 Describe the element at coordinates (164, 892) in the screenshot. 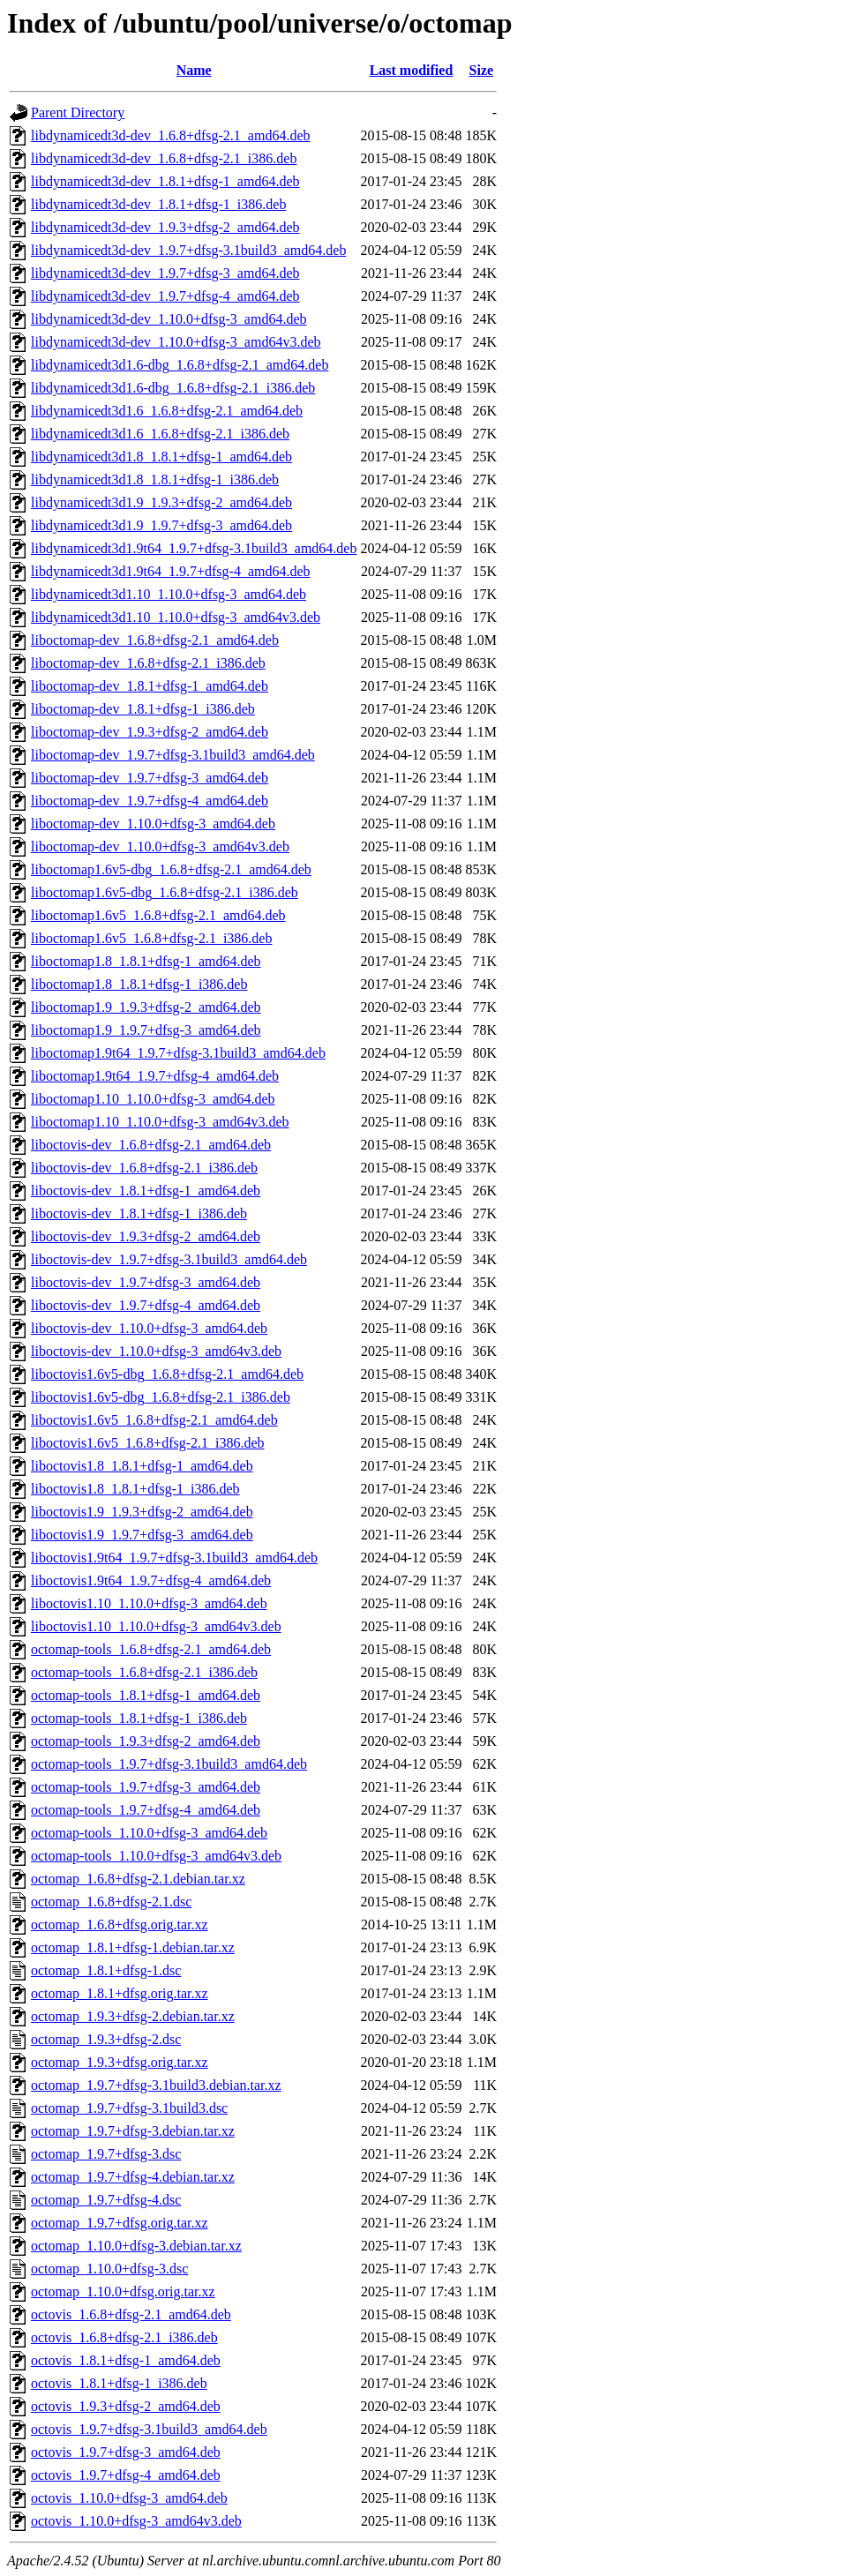

I see `liboctomap1.6v5-dbg_1.6.8+dfsg-2.1_i386.deb` at that location.